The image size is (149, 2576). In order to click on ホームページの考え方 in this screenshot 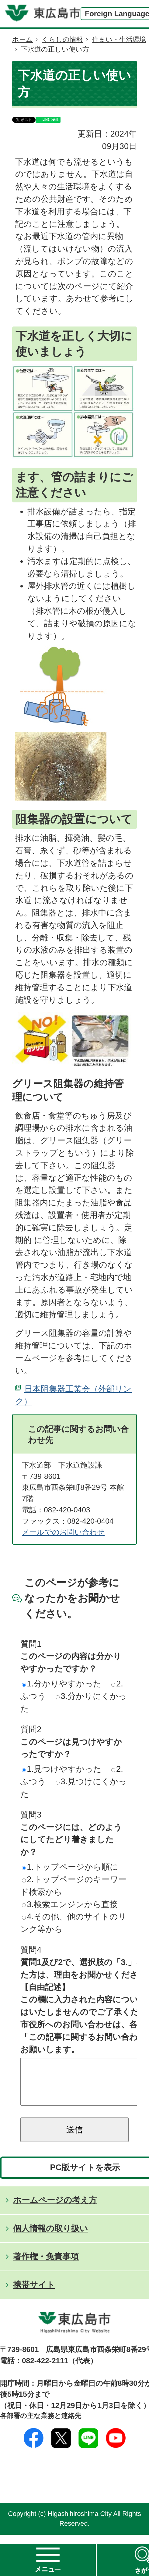, I will do `click(55, 2209)`.